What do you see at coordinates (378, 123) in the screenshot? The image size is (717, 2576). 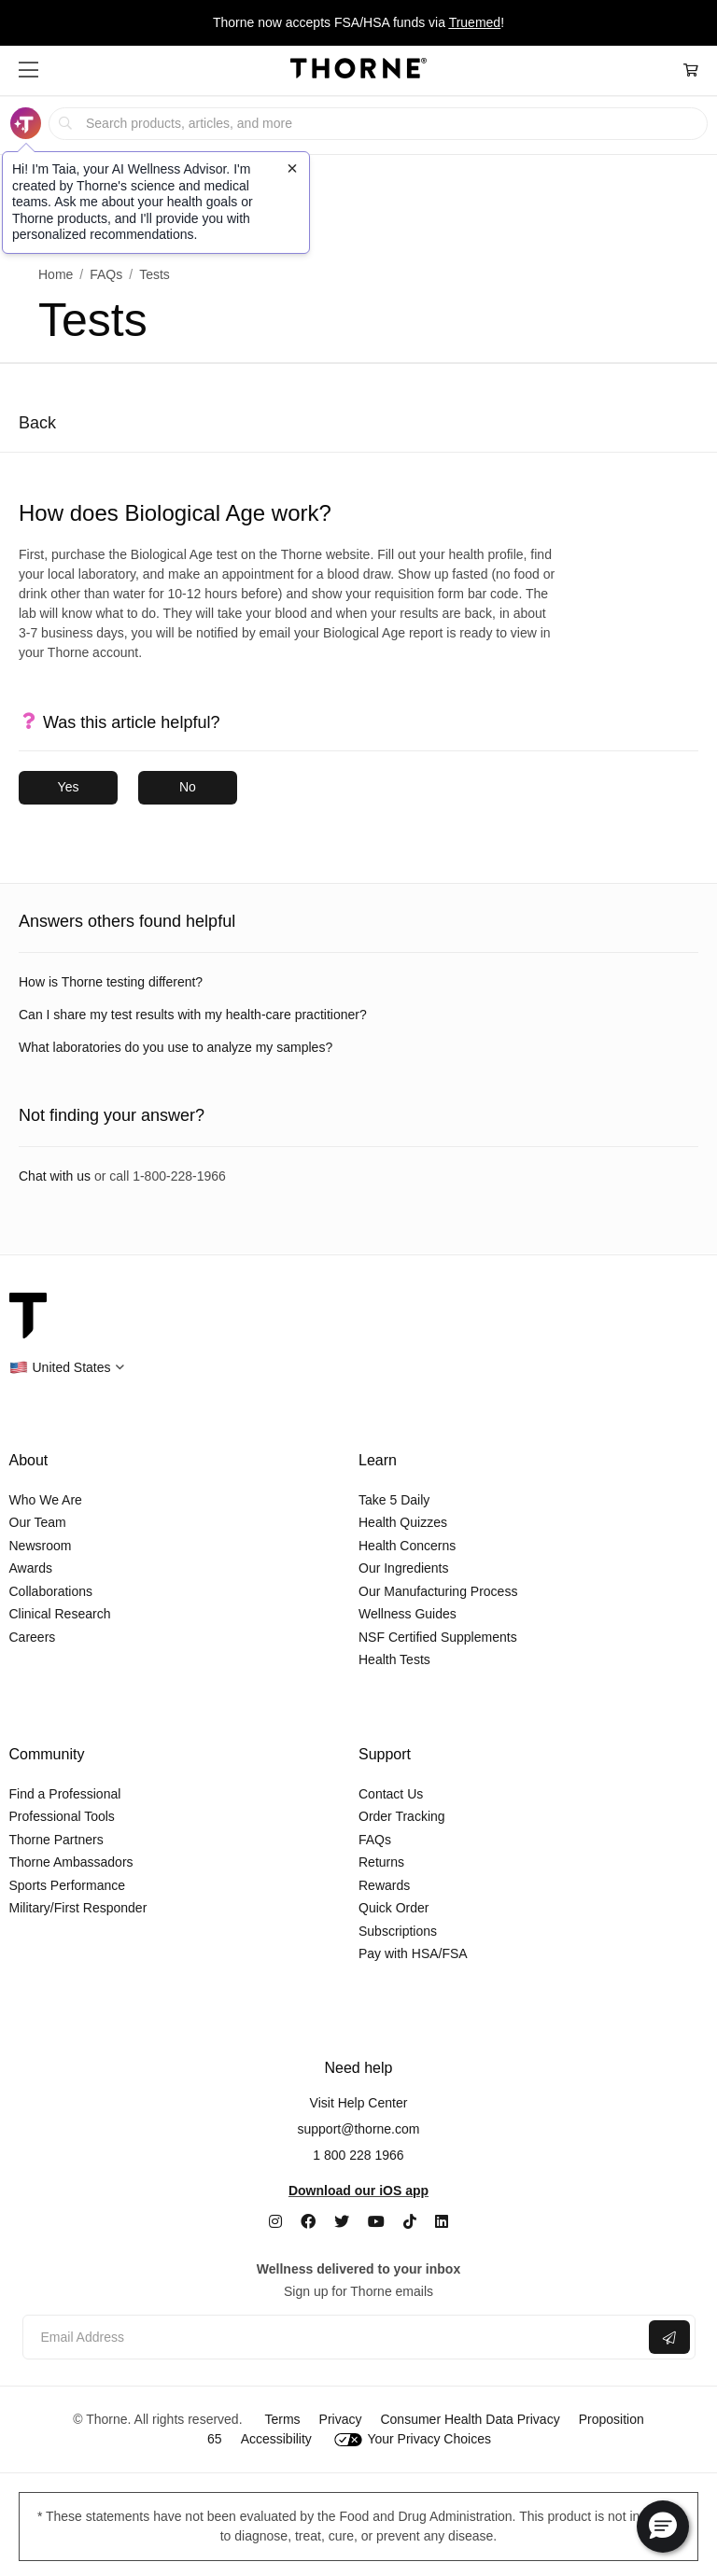 I see `[searchbox]` at bounding box center [378, 123].